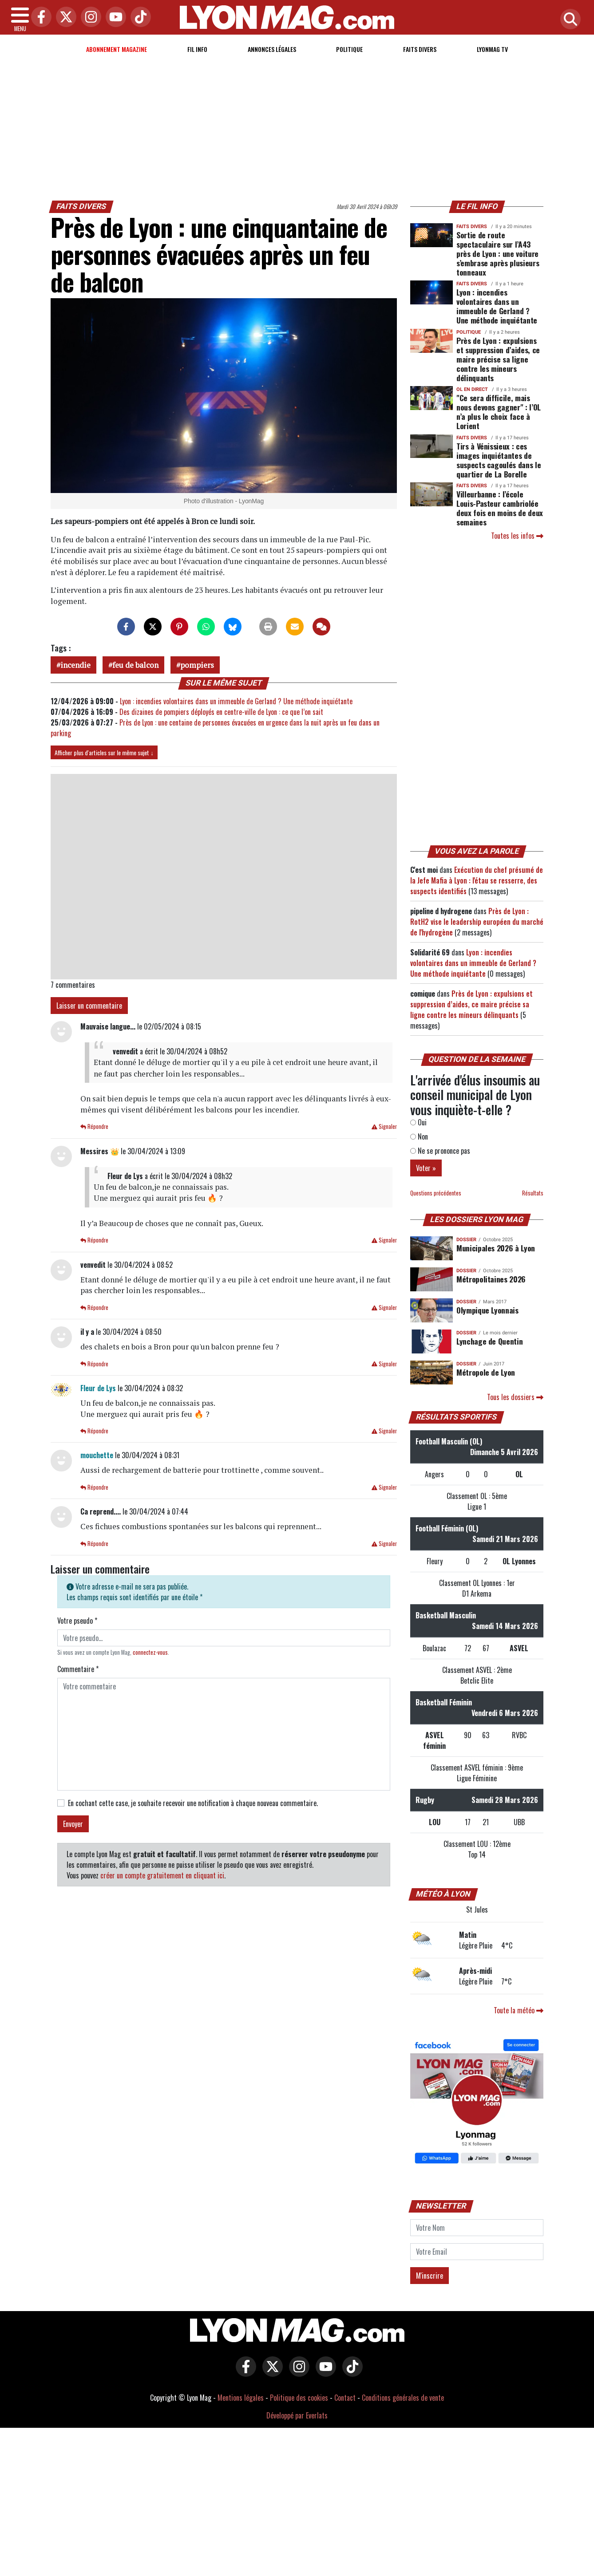  What do you see at coordinates (497, 253) in the screenshot?
I see `Sortie de route spectaculaire sur l’A43 près de Lyon : une voiture s’embrase après plusieurs tonneaux` at bounding box center [497, 253].